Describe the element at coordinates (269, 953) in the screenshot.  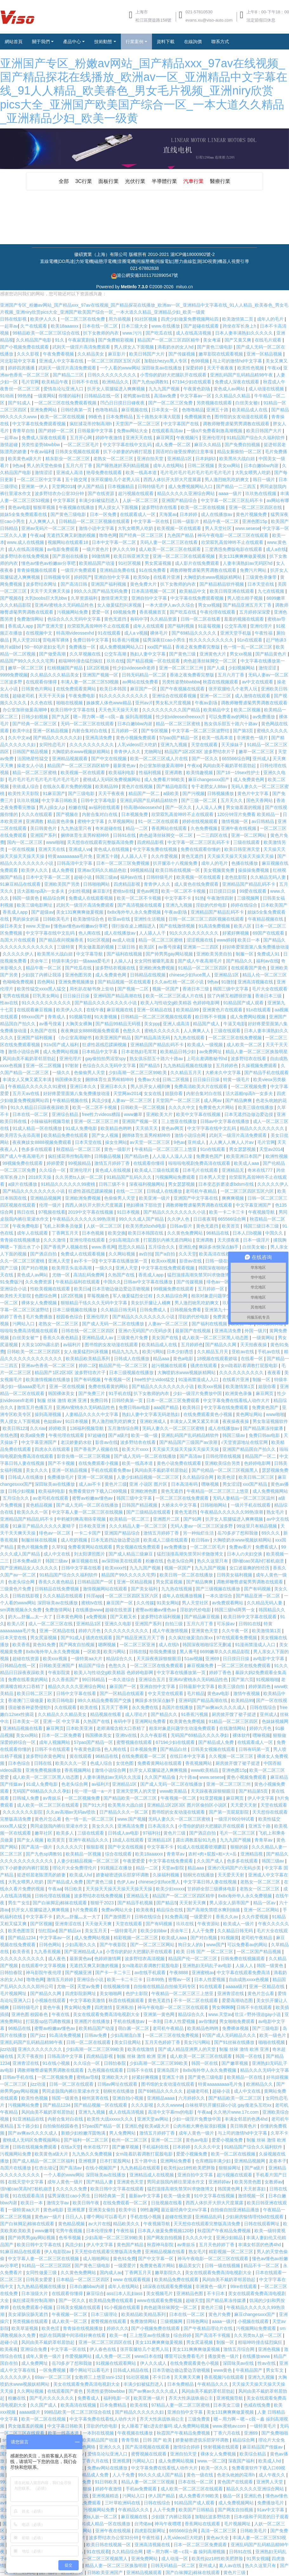
I see `免费成人91` at that location.